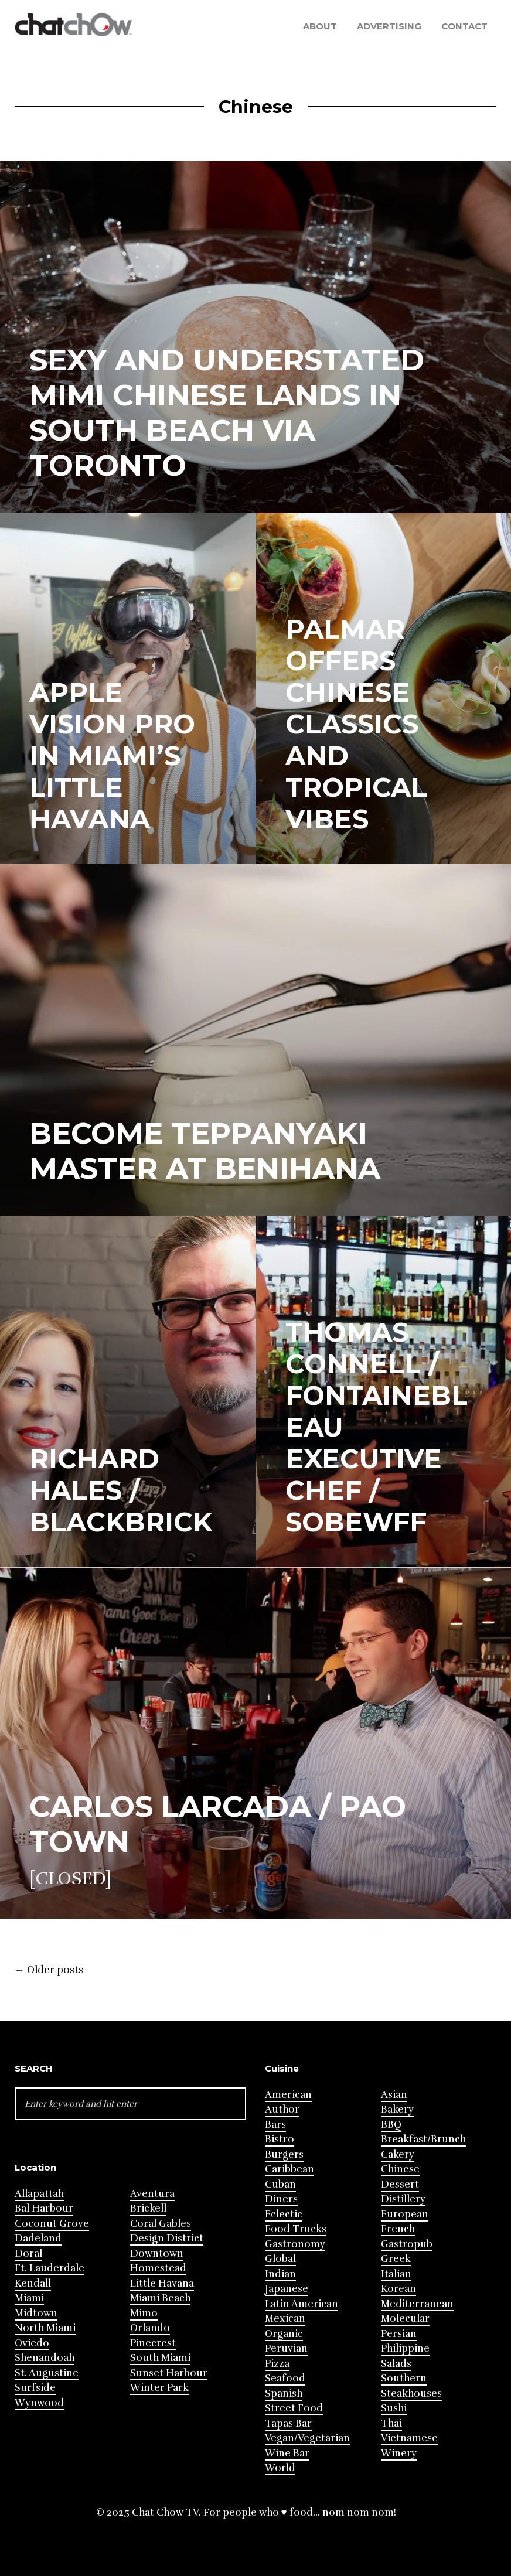  What do you see at coordinates (47, 2373) in the screenshot?
I see `St. Augustine` at bounding box center [47, 2373].